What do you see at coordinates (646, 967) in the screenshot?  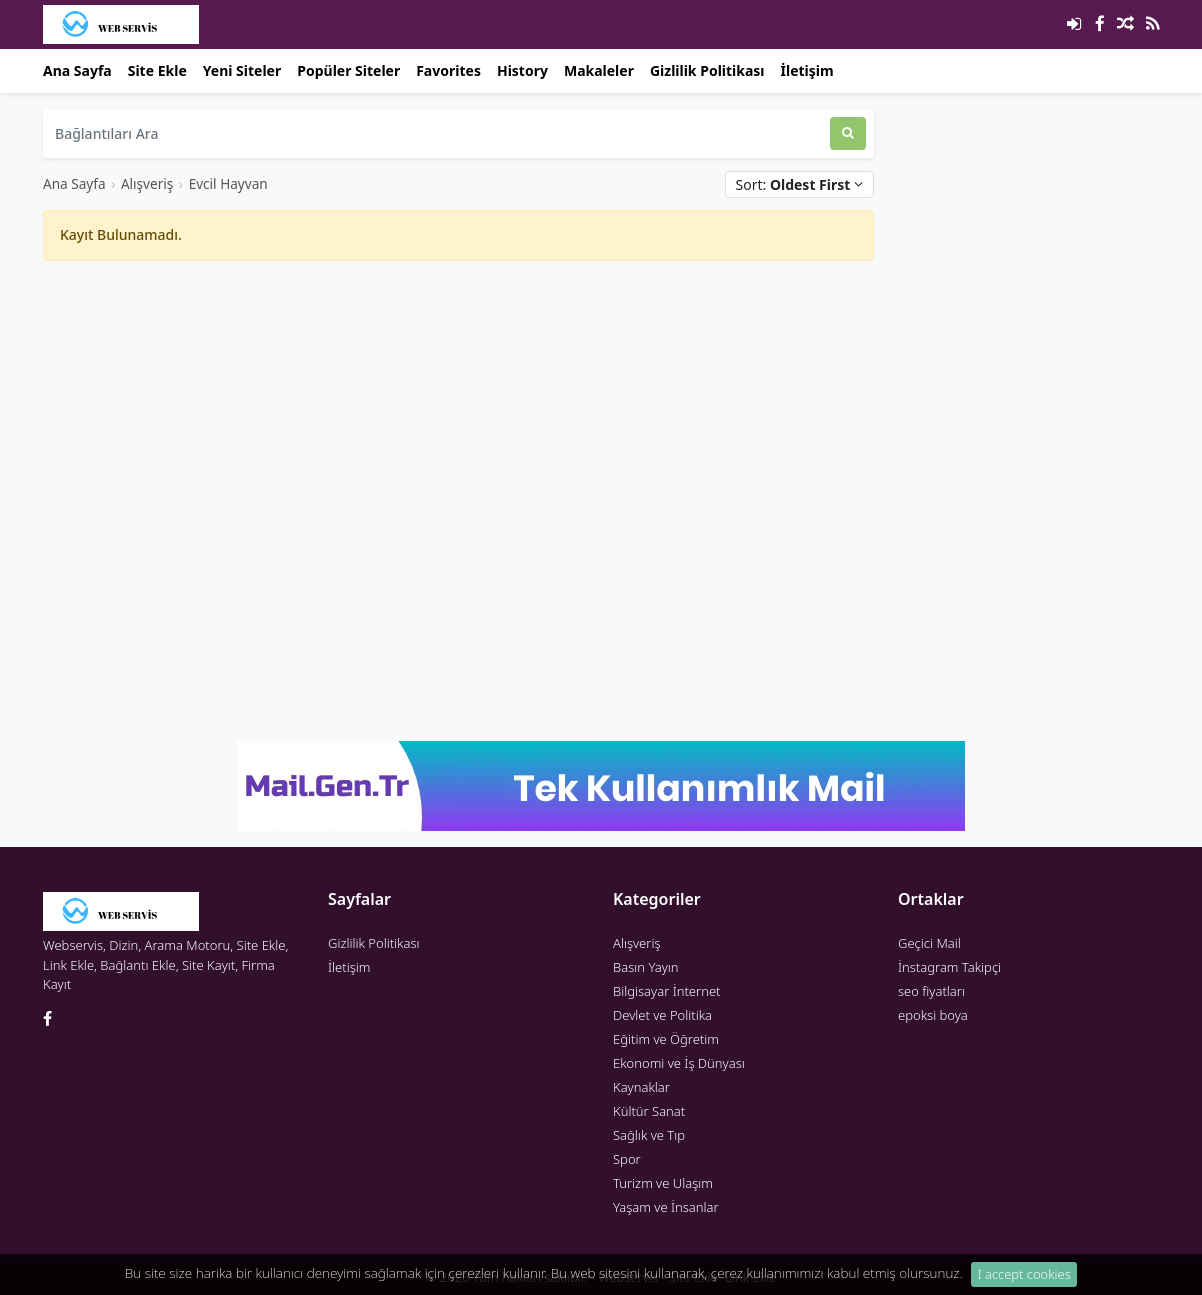 I see `Basın Yayın` at bounding box center [646, 967].